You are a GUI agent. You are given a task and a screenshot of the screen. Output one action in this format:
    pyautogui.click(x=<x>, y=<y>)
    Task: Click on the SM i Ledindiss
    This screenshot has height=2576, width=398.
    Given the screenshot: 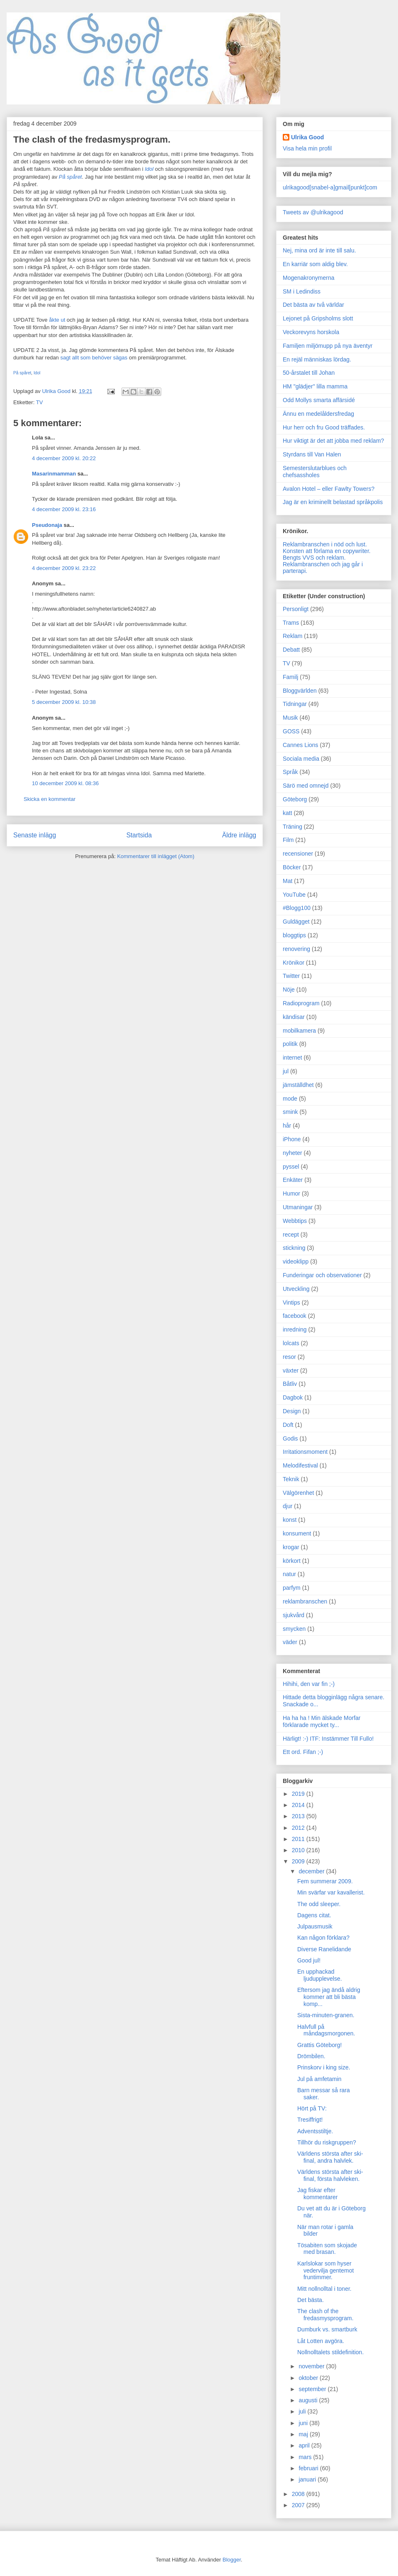 What is the action you would take?
    pyautogui.click(x=301, y=291)
    